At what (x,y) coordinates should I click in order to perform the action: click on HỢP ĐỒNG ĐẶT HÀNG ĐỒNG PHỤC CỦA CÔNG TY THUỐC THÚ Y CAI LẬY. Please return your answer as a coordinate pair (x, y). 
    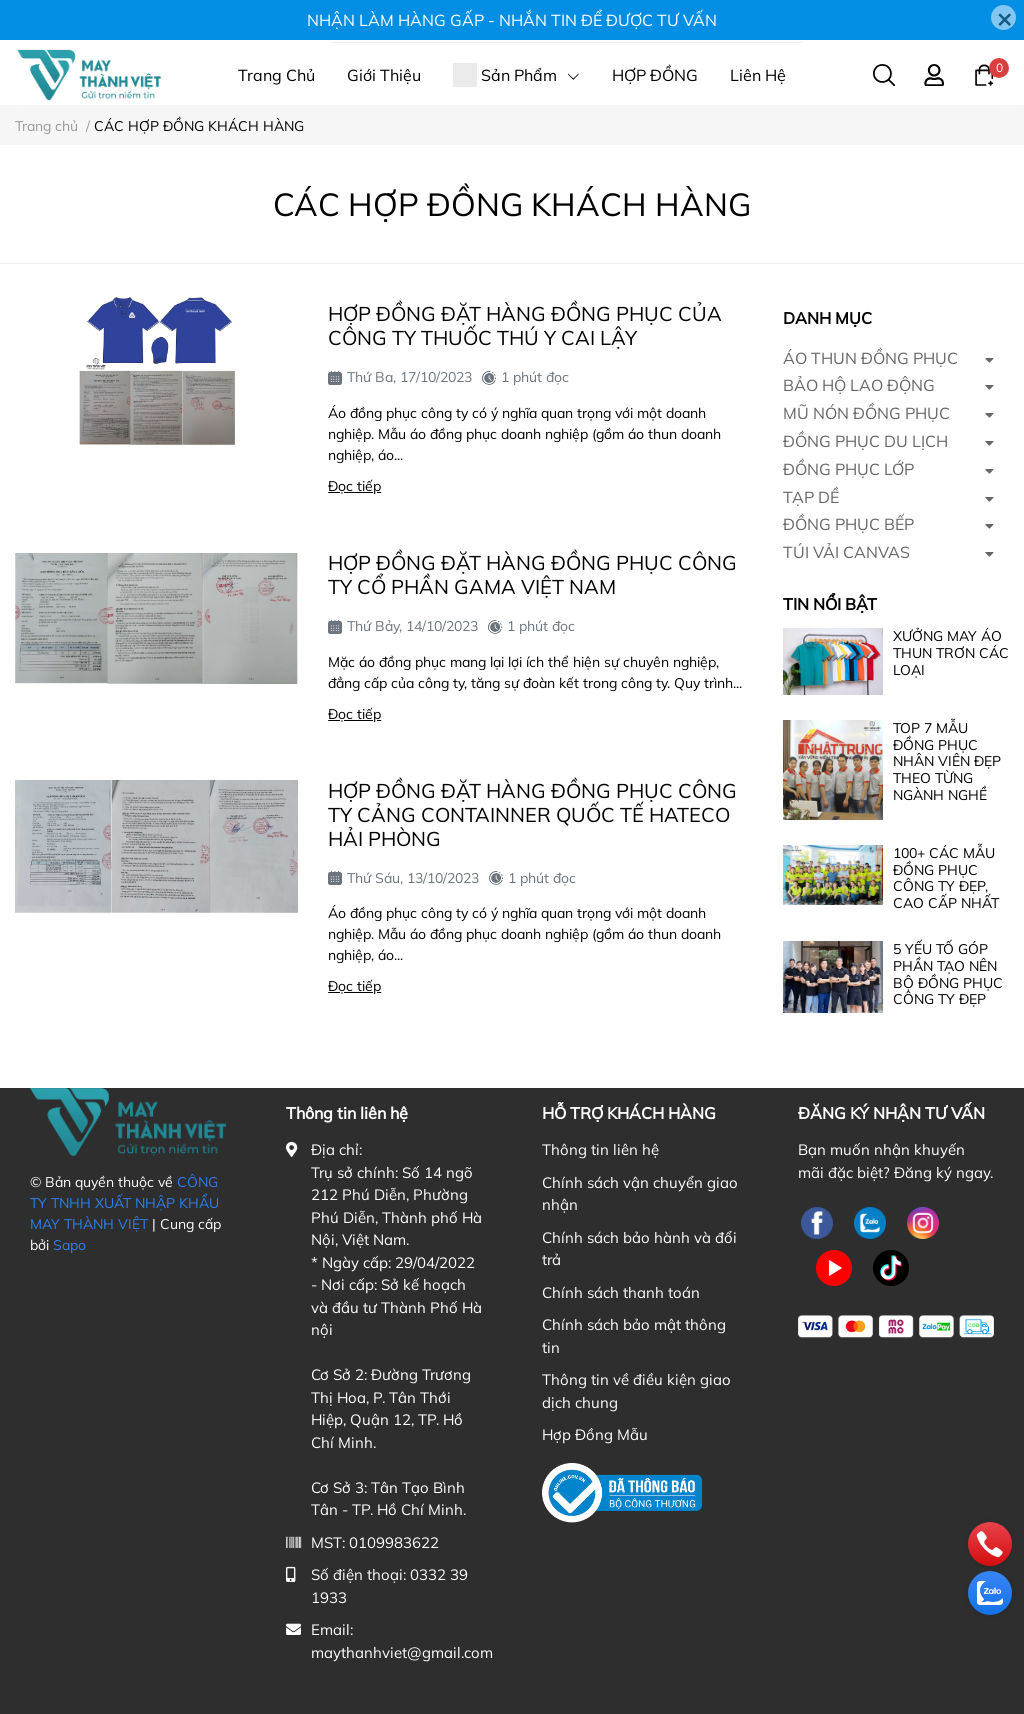
    Looking at the image, I should click on (525, 325).